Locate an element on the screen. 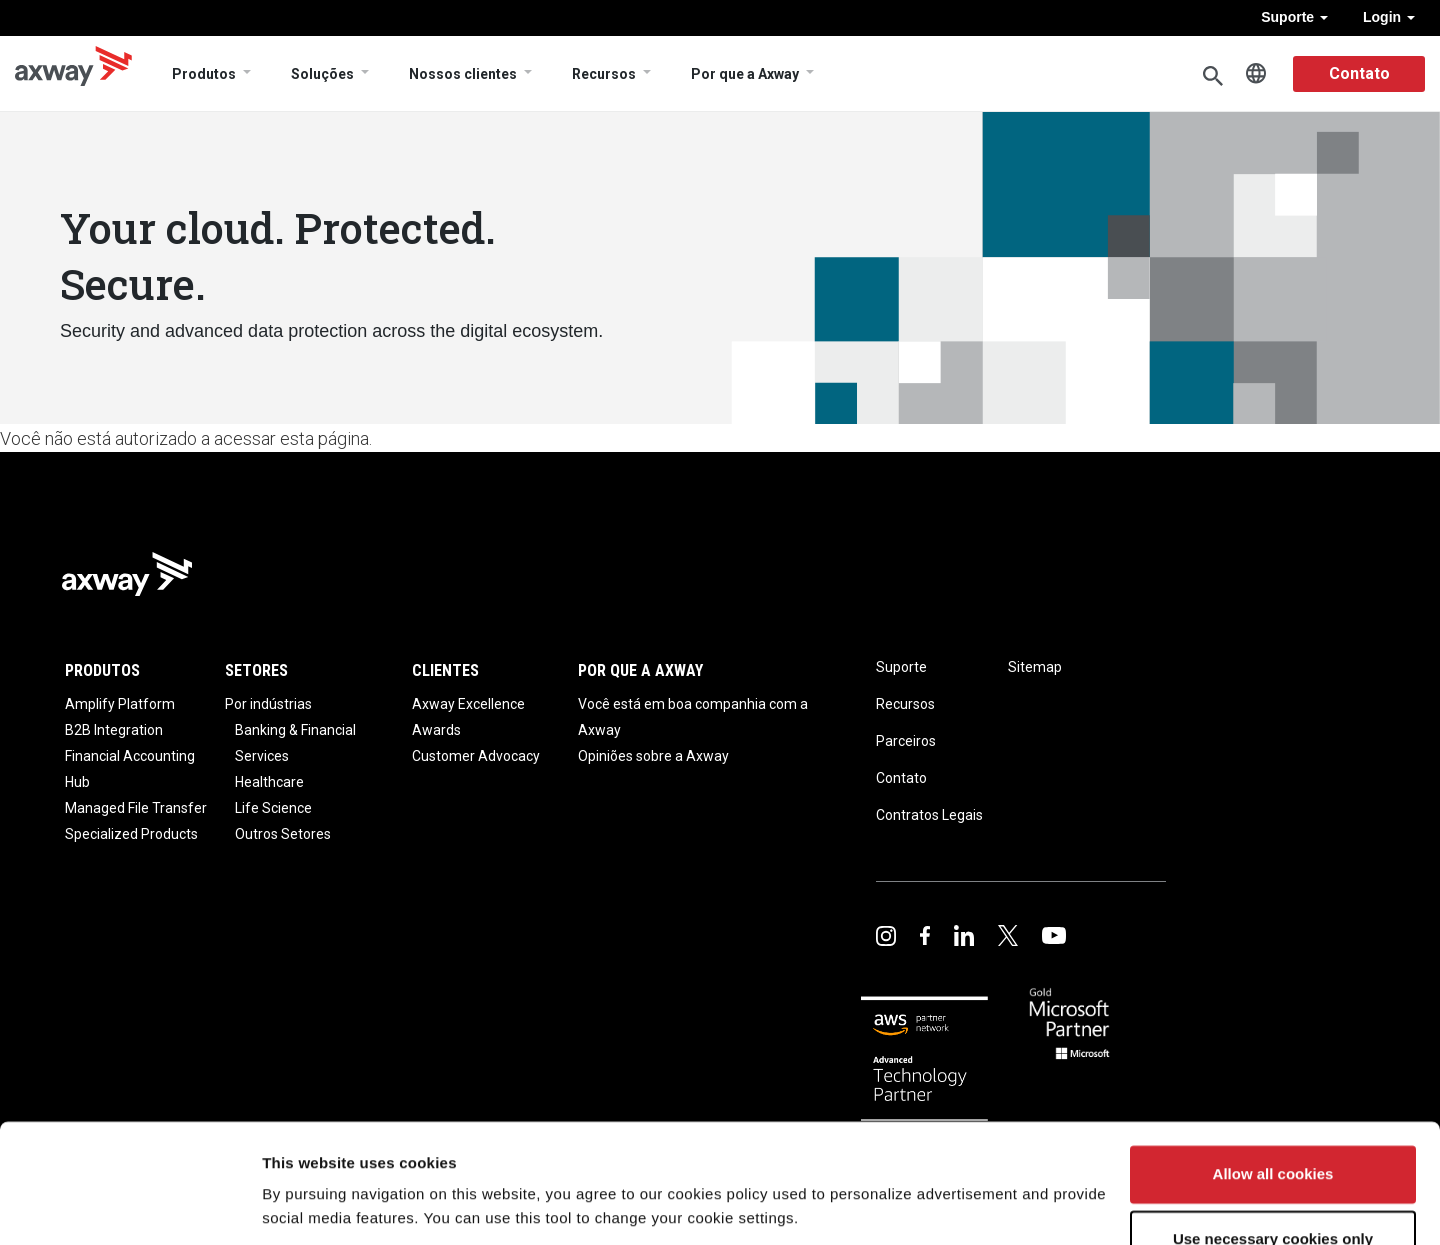 The height and width of the screenshot is (1245, 1440). Financial Accounting Hub is located at coordinates (130, 769).